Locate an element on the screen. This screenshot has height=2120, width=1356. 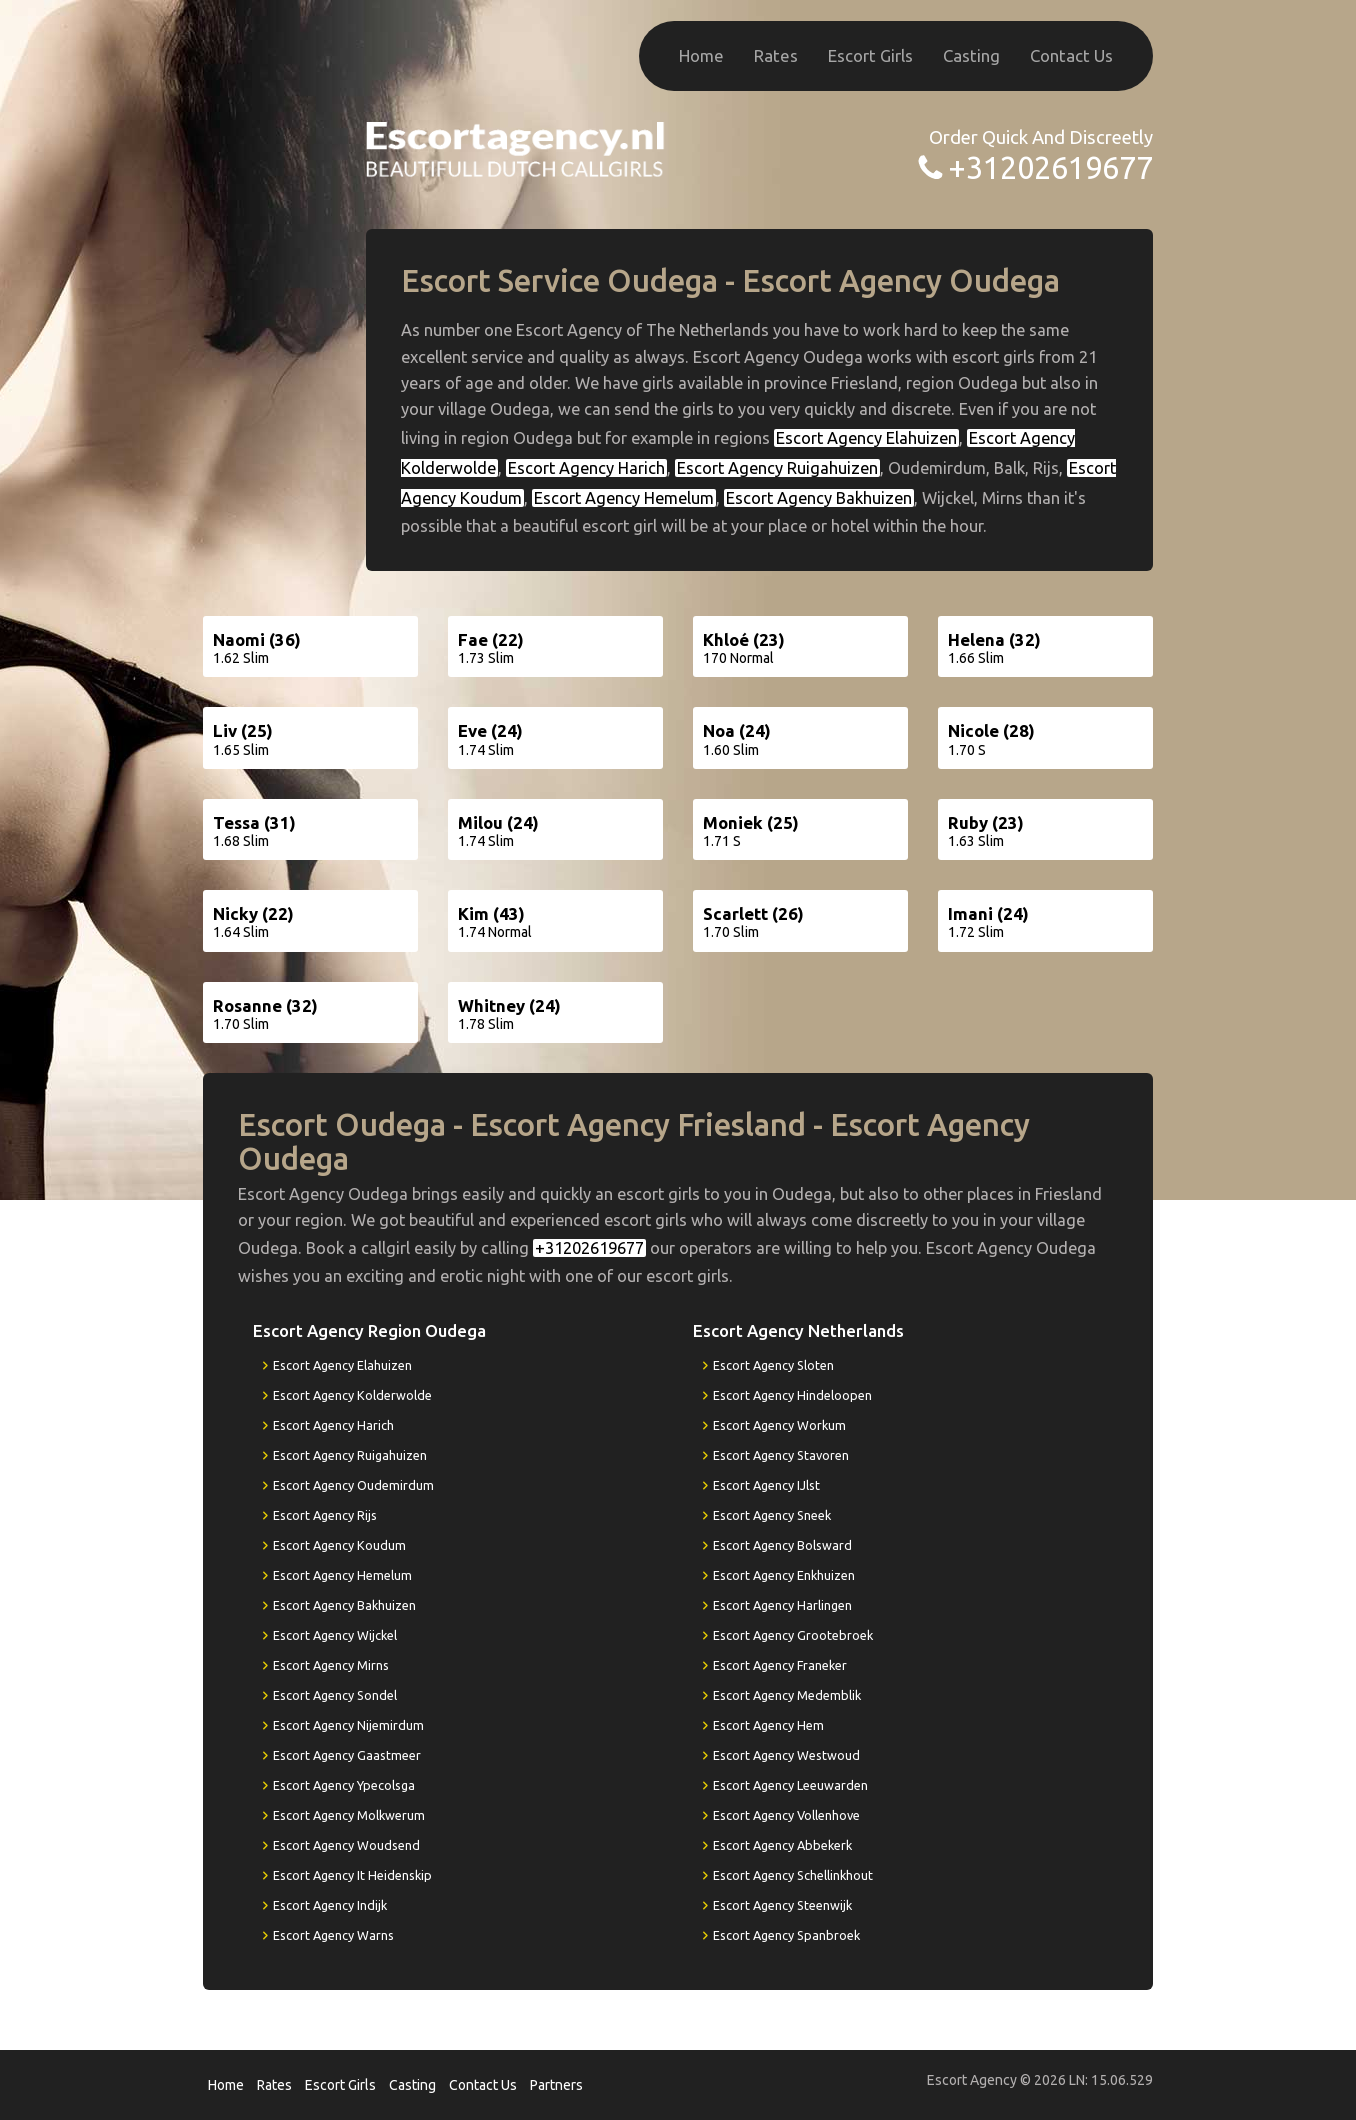
Escort Agency Vollenhove is located at coordinates (786, 1815).